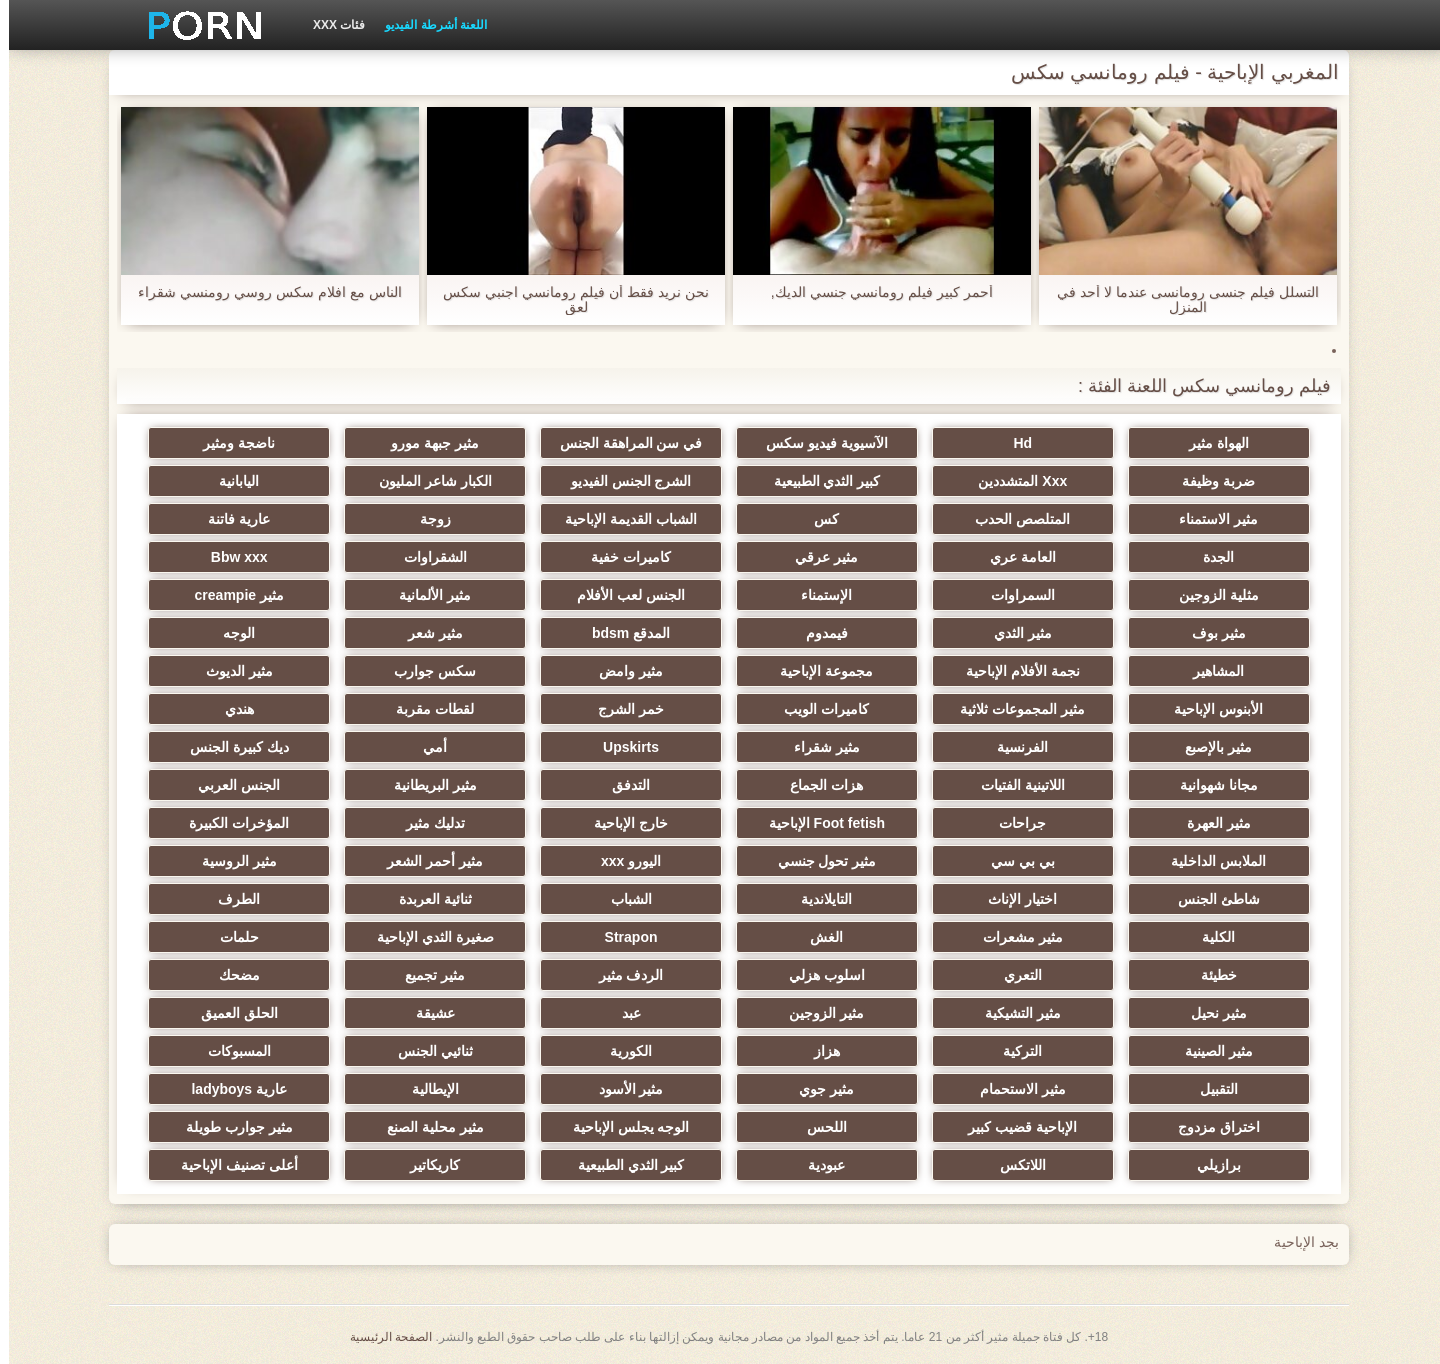 This screenshot has height=1364, width=1440. Describe the element at coordinates (230, 899) in the screenshot. I see `الطرف` at that location.